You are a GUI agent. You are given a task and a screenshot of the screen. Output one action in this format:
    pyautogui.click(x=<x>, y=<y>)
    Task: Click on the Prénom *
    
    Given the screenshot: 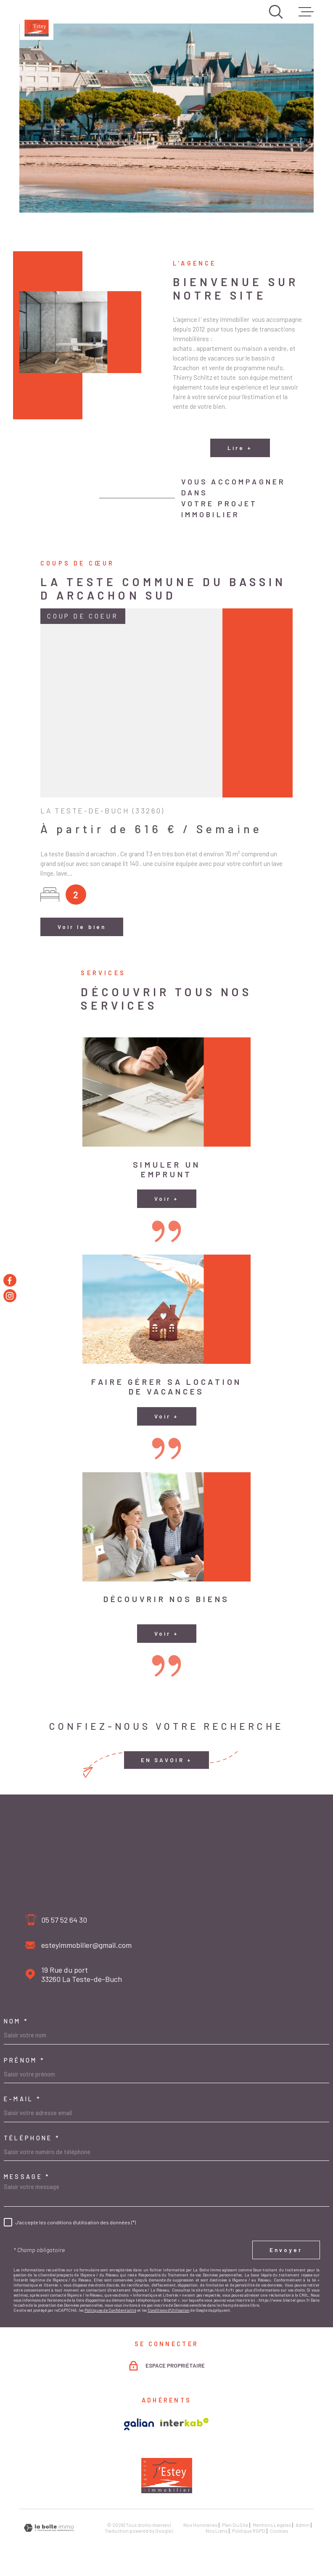 What is the action you would take?
    pyautogui.click(x=24, y=2060)
    